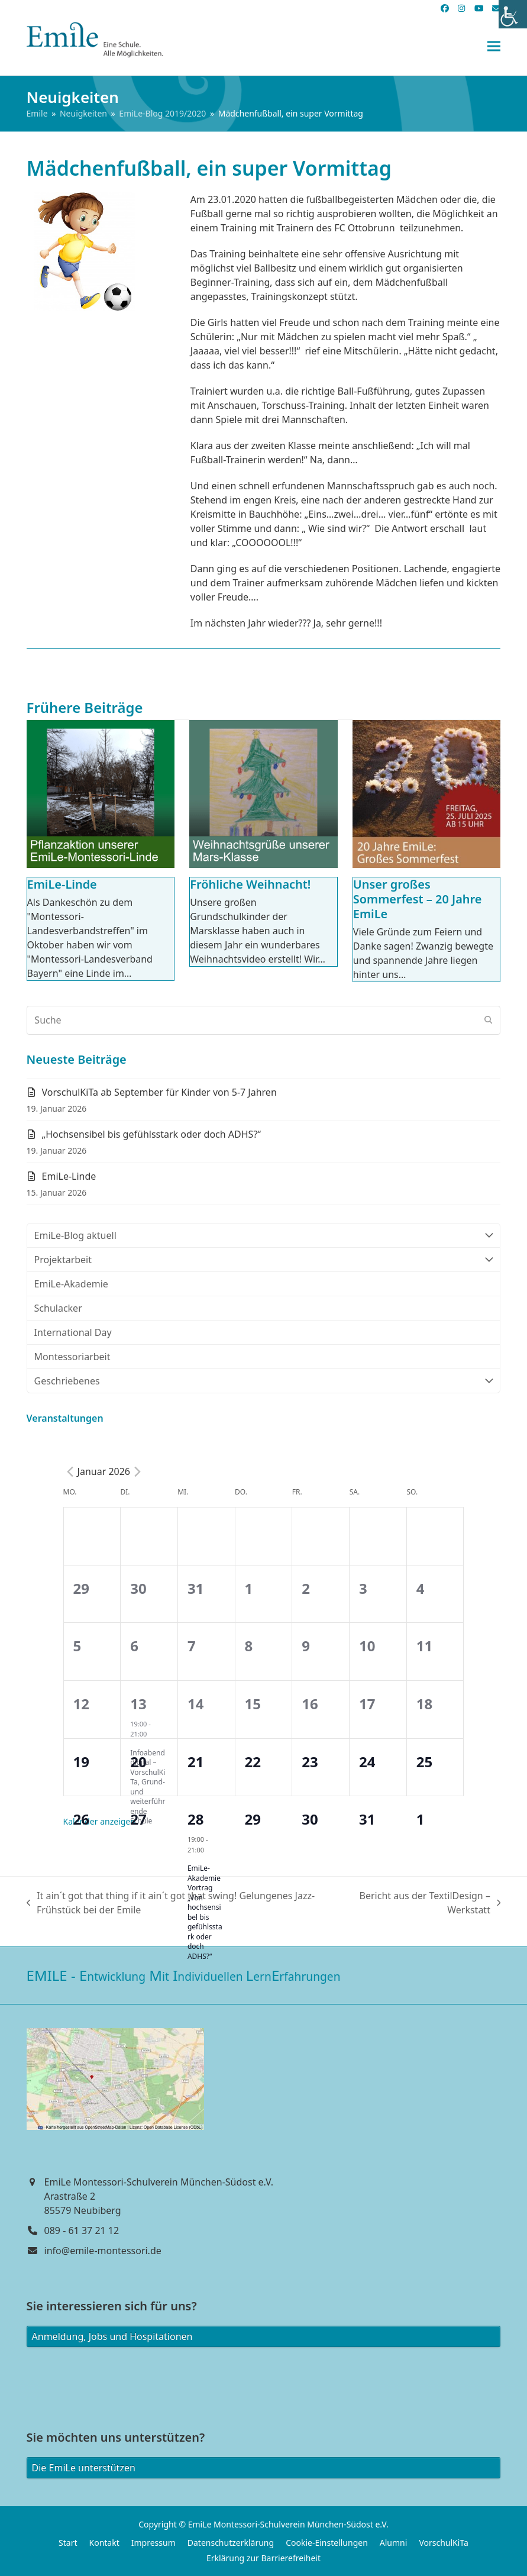 The image size is (527, 2576). I want to click on [Submit search], so click(488, 1020).